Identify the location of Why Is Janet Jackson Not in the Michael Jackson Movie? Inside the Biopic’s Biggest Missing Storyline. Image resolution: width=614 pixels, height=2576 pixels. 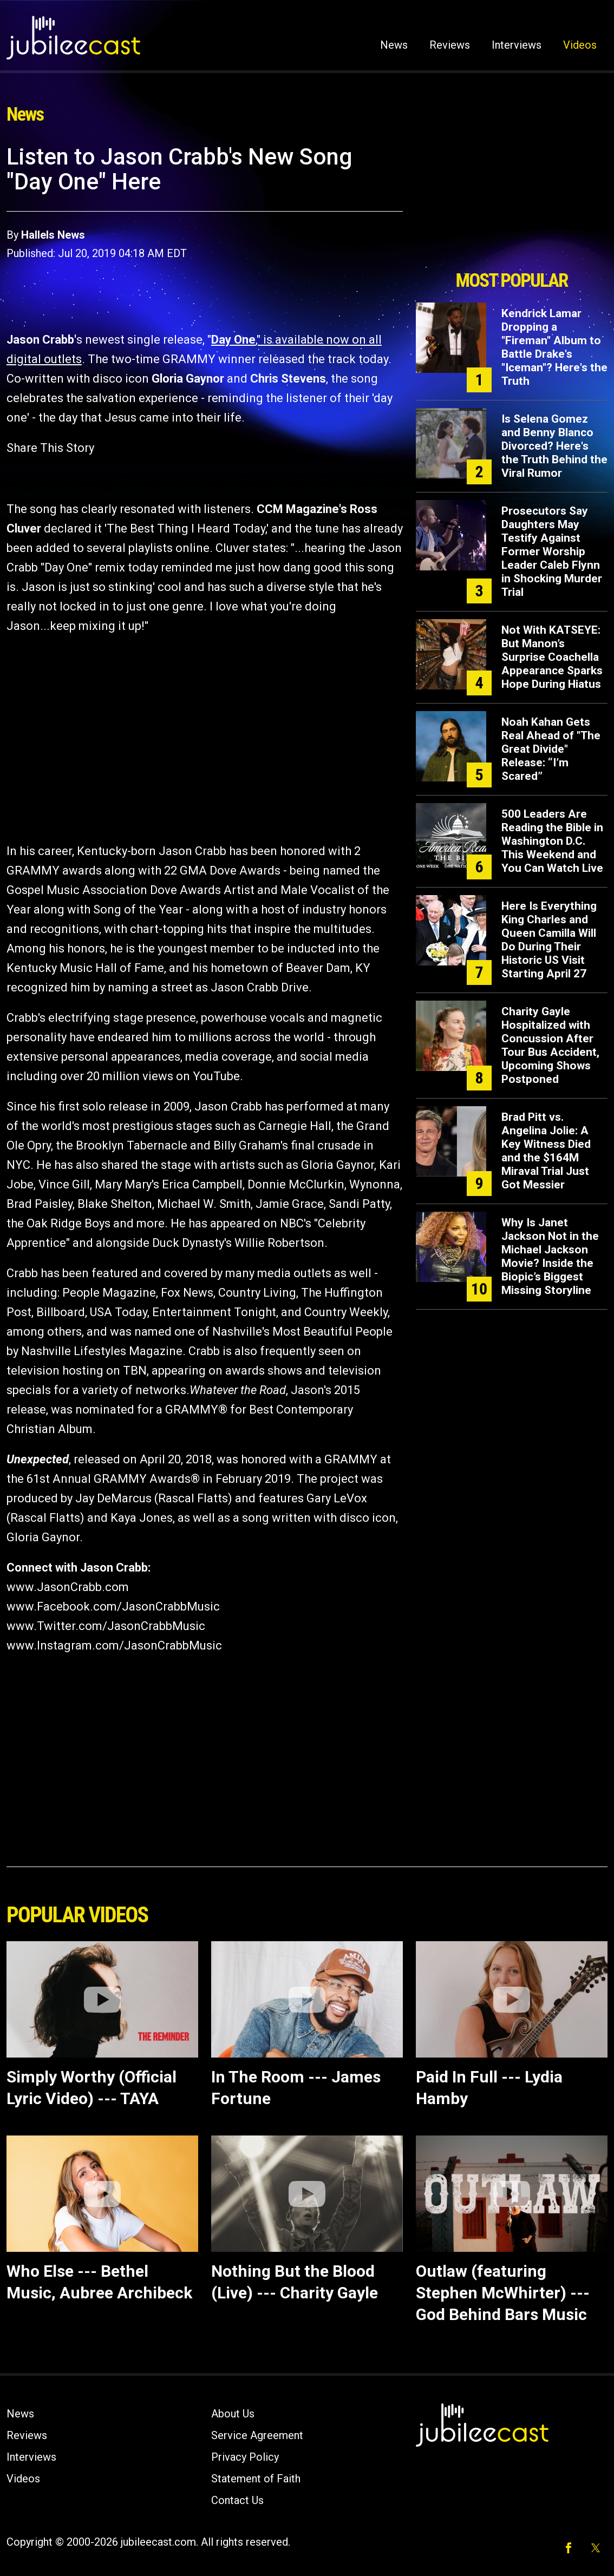
(550, 1256).